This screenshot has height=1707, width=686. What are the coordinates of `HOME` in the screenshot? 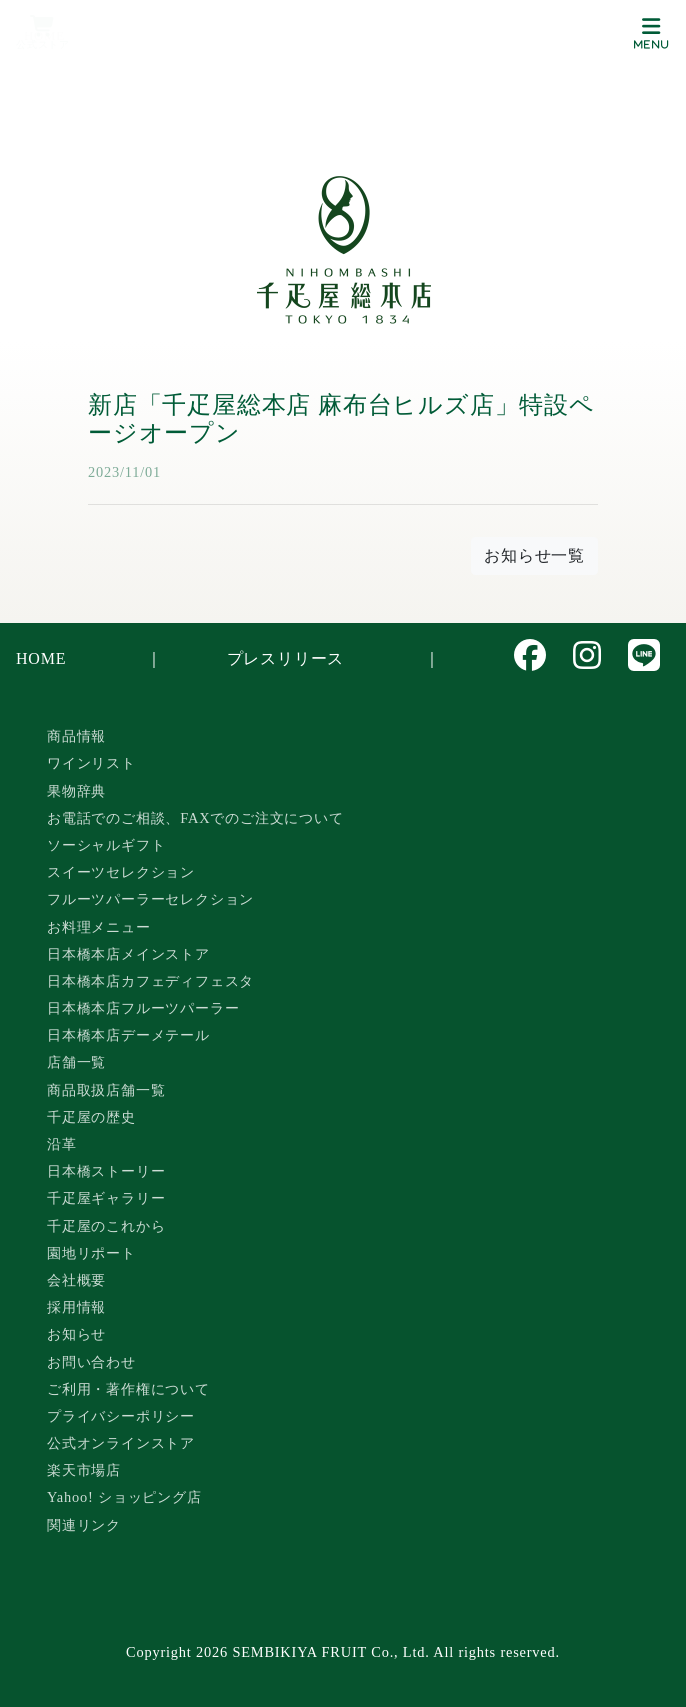 It's located at (41, 658).